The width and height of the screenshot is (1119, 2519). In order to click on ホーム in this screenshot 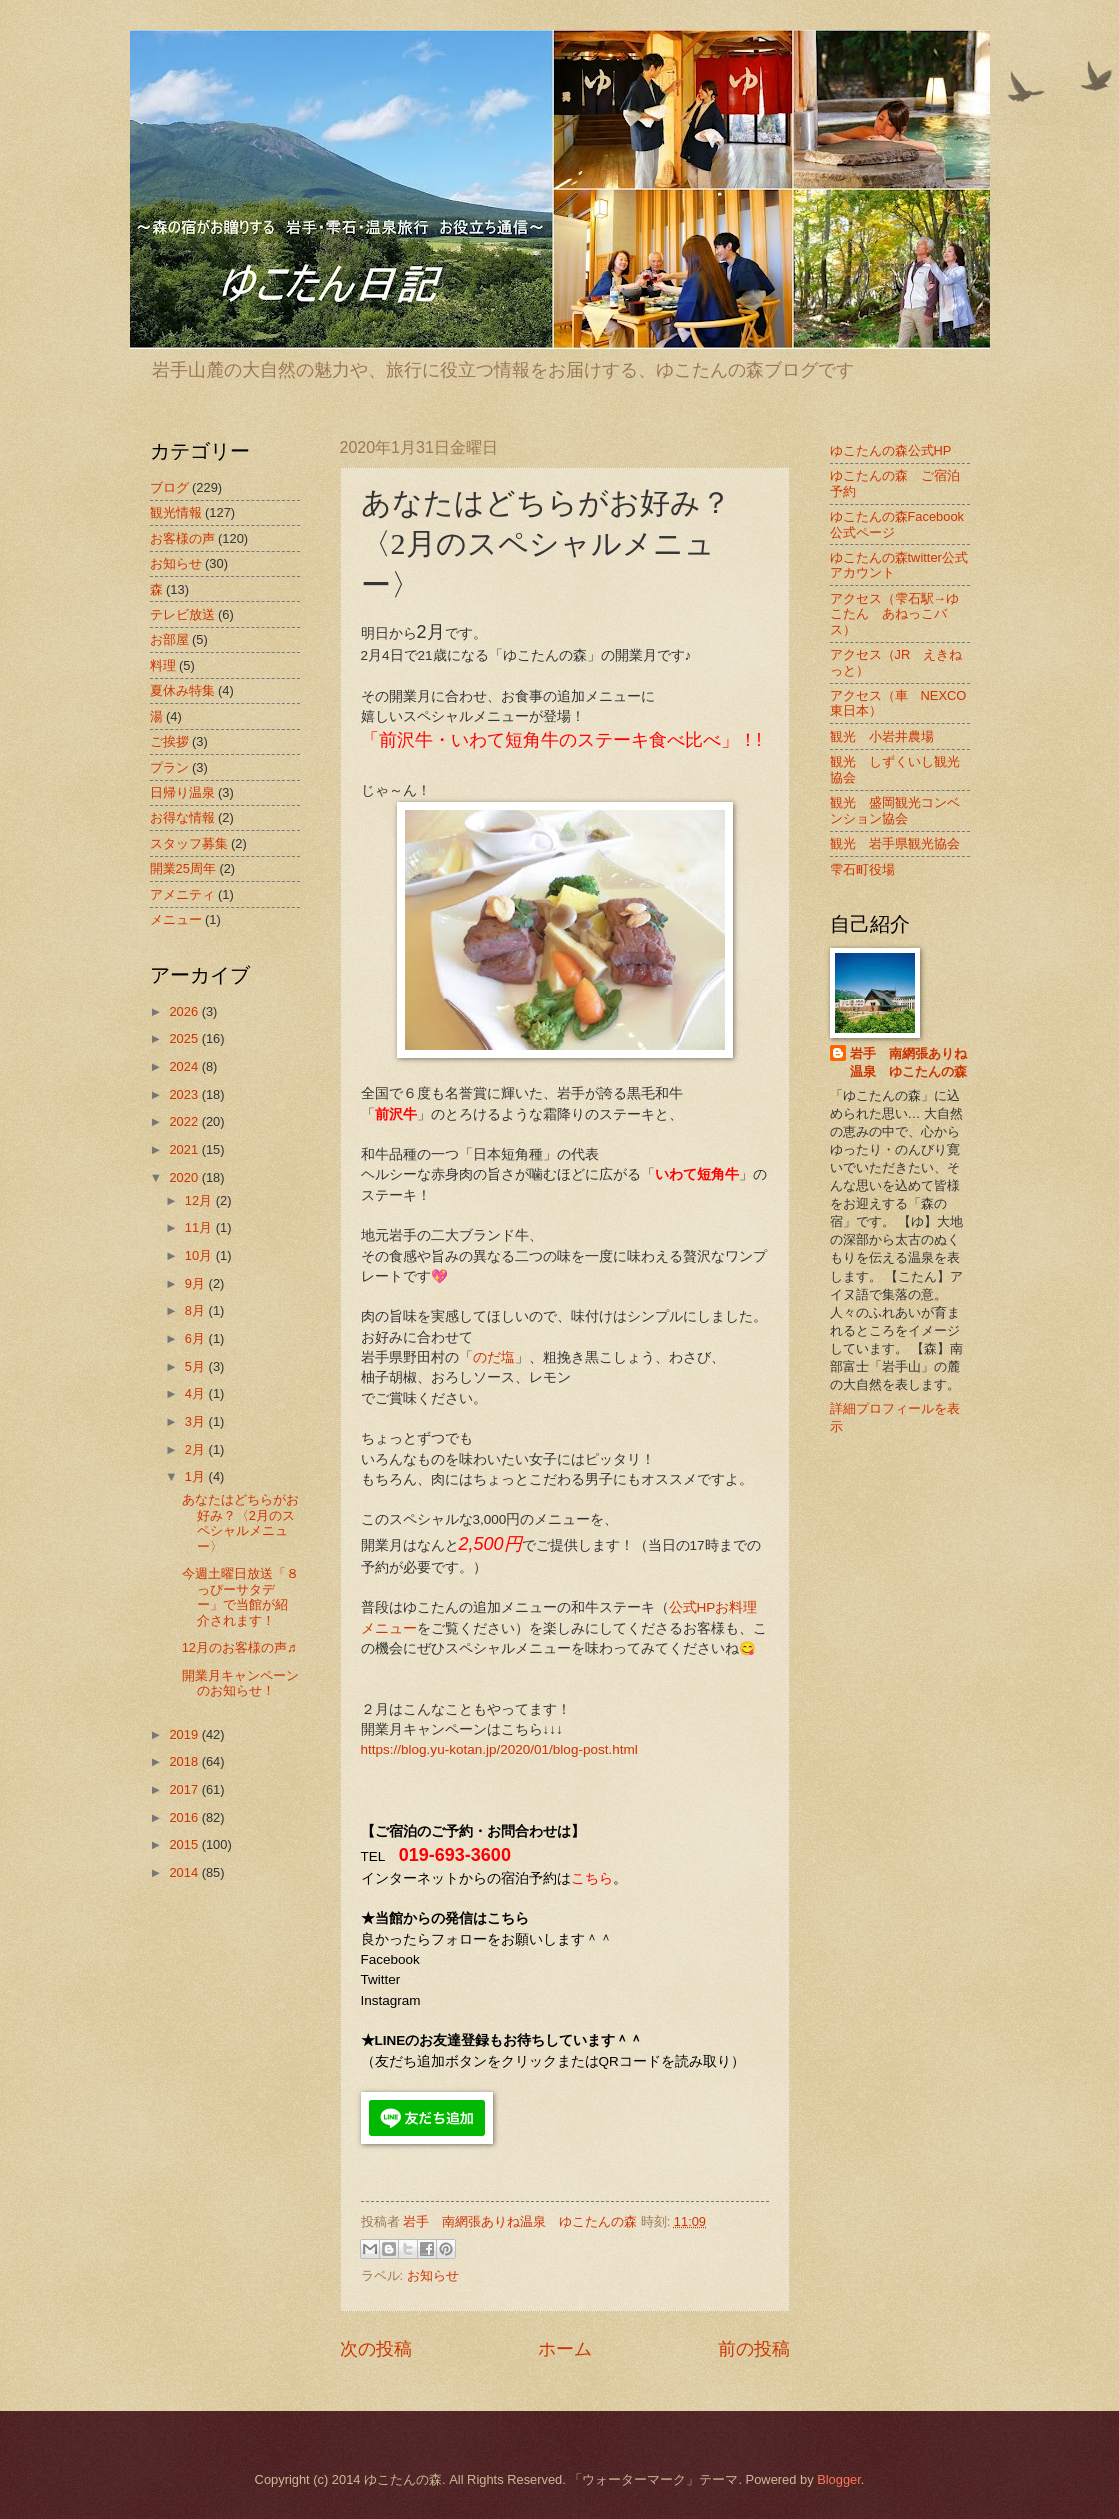, I will do `click(565, 2349)`.